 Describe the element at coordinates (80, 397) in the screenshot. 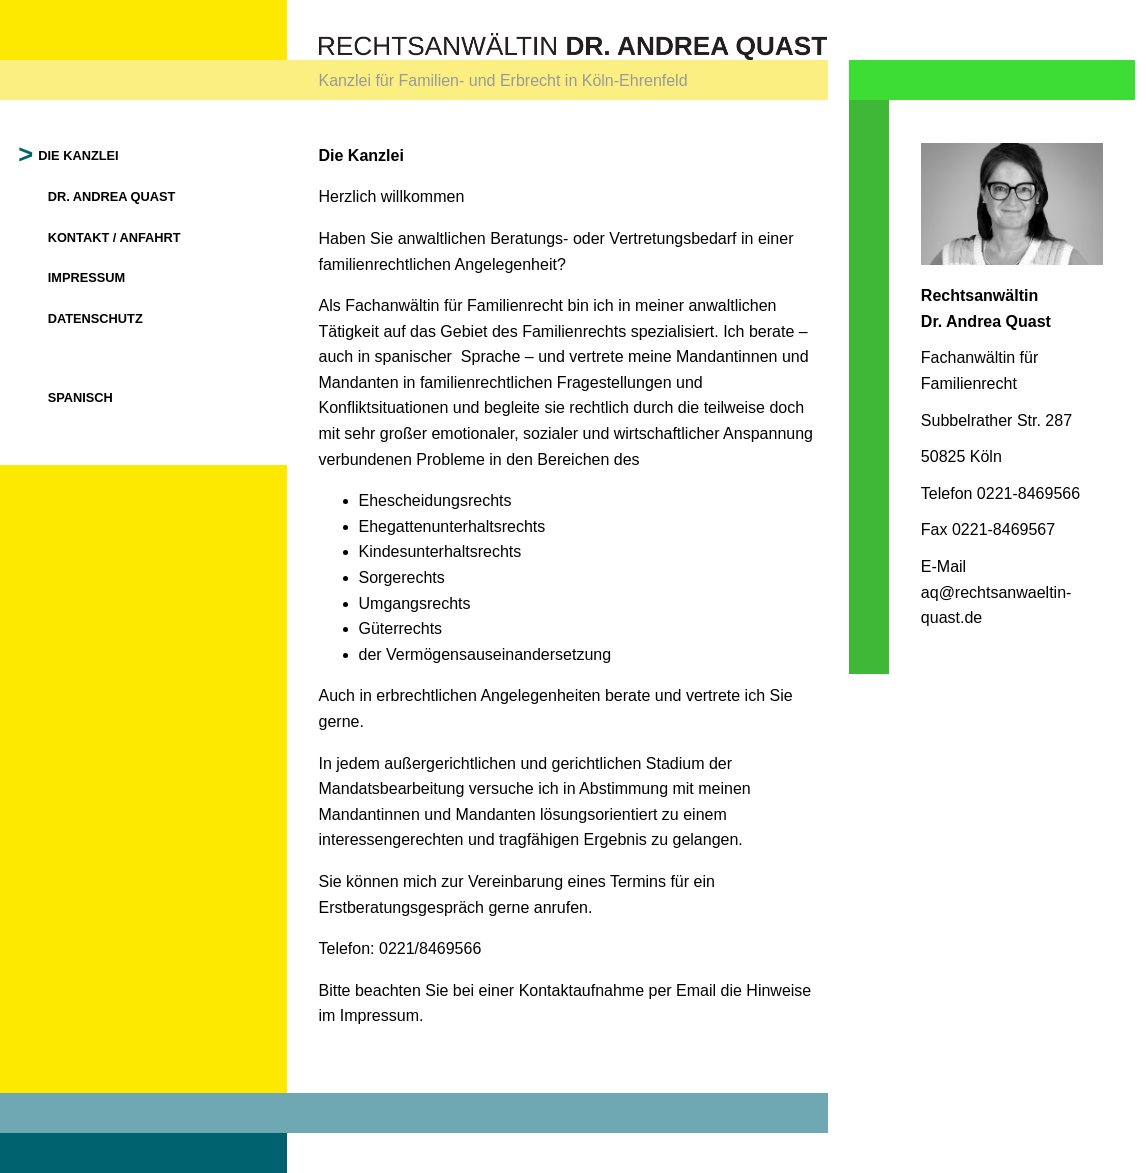

I see `Spanisch` at that location.